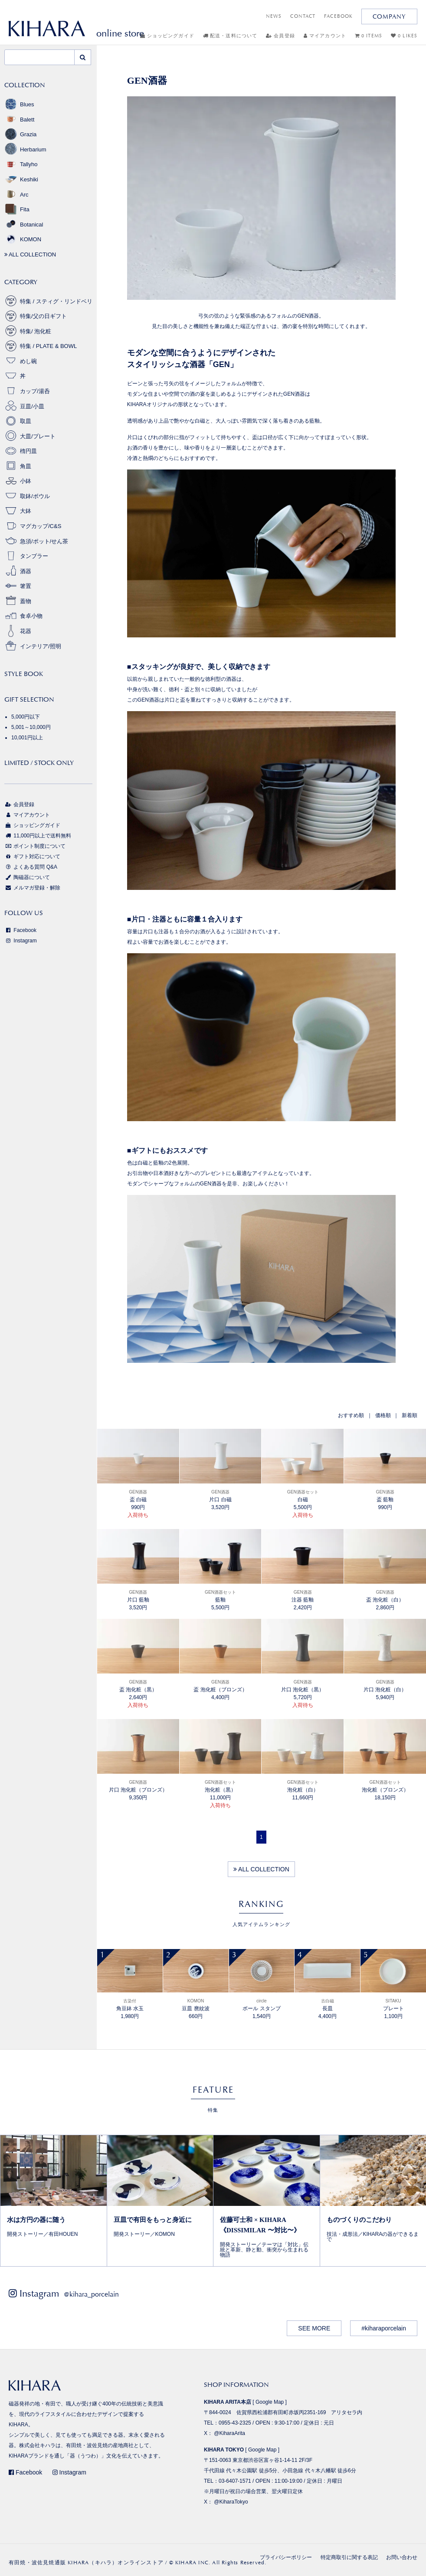 The image size is (426, 2576). I want to click on 有田焼・波佐見焼通販 KIHARA（キハラ）オンラインストア, so click(86, 2563).